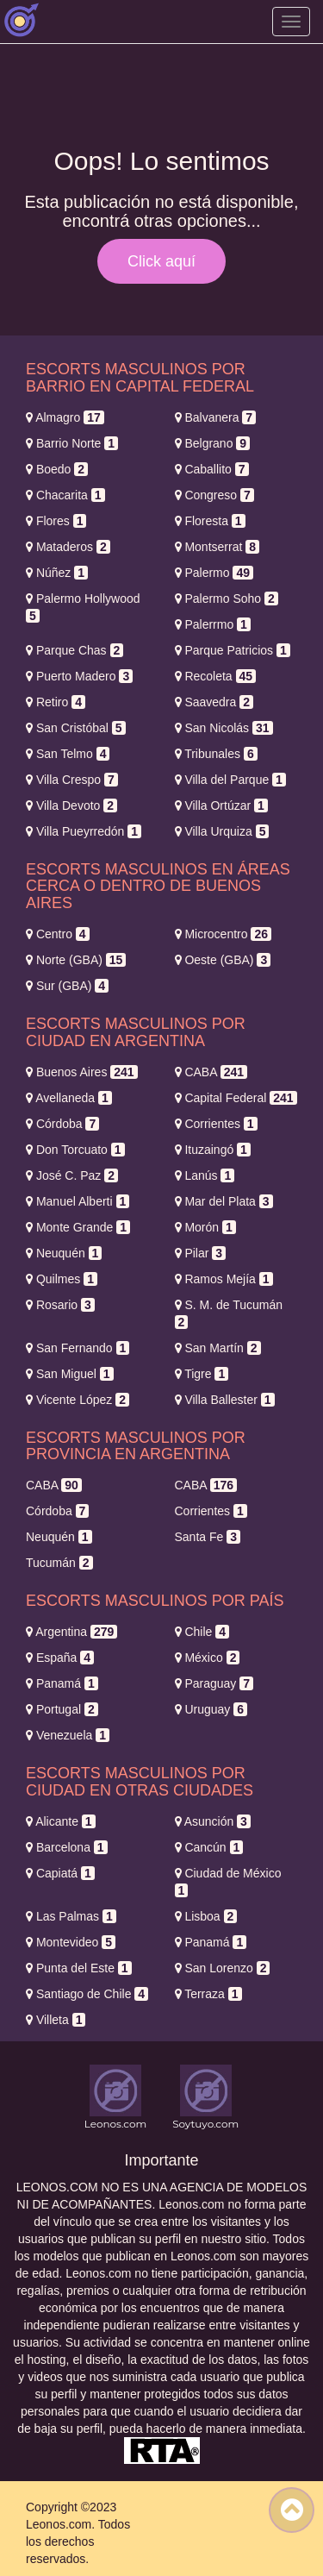 This screenshot has height=2576, width=323. I want to click on Villa Pueyrredón, so click(83, 831).